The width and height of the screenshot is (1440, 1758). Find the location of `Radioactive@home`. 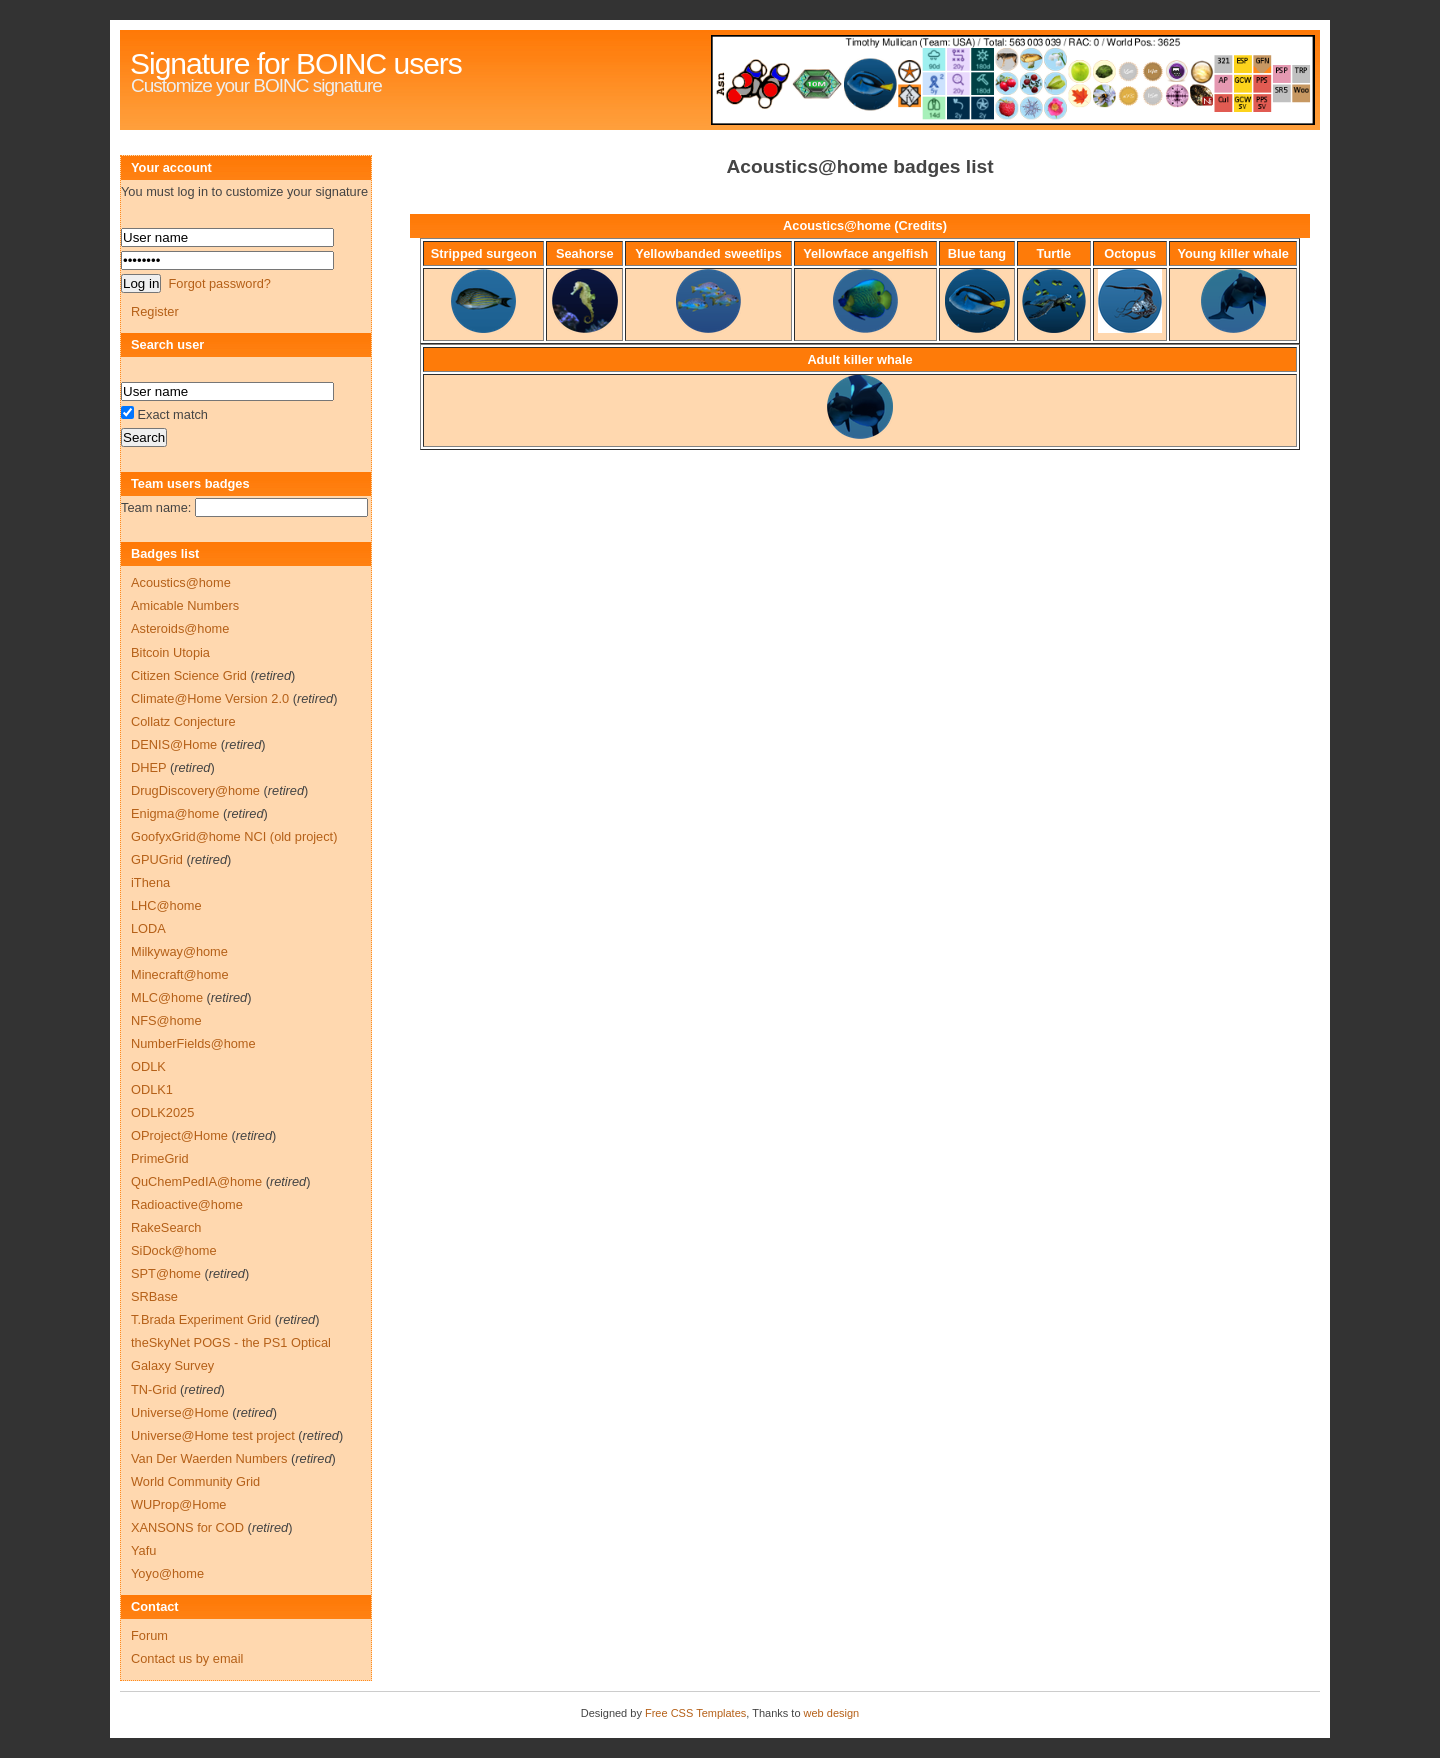

Radioactive@home is located at coordinates (187, 1204).